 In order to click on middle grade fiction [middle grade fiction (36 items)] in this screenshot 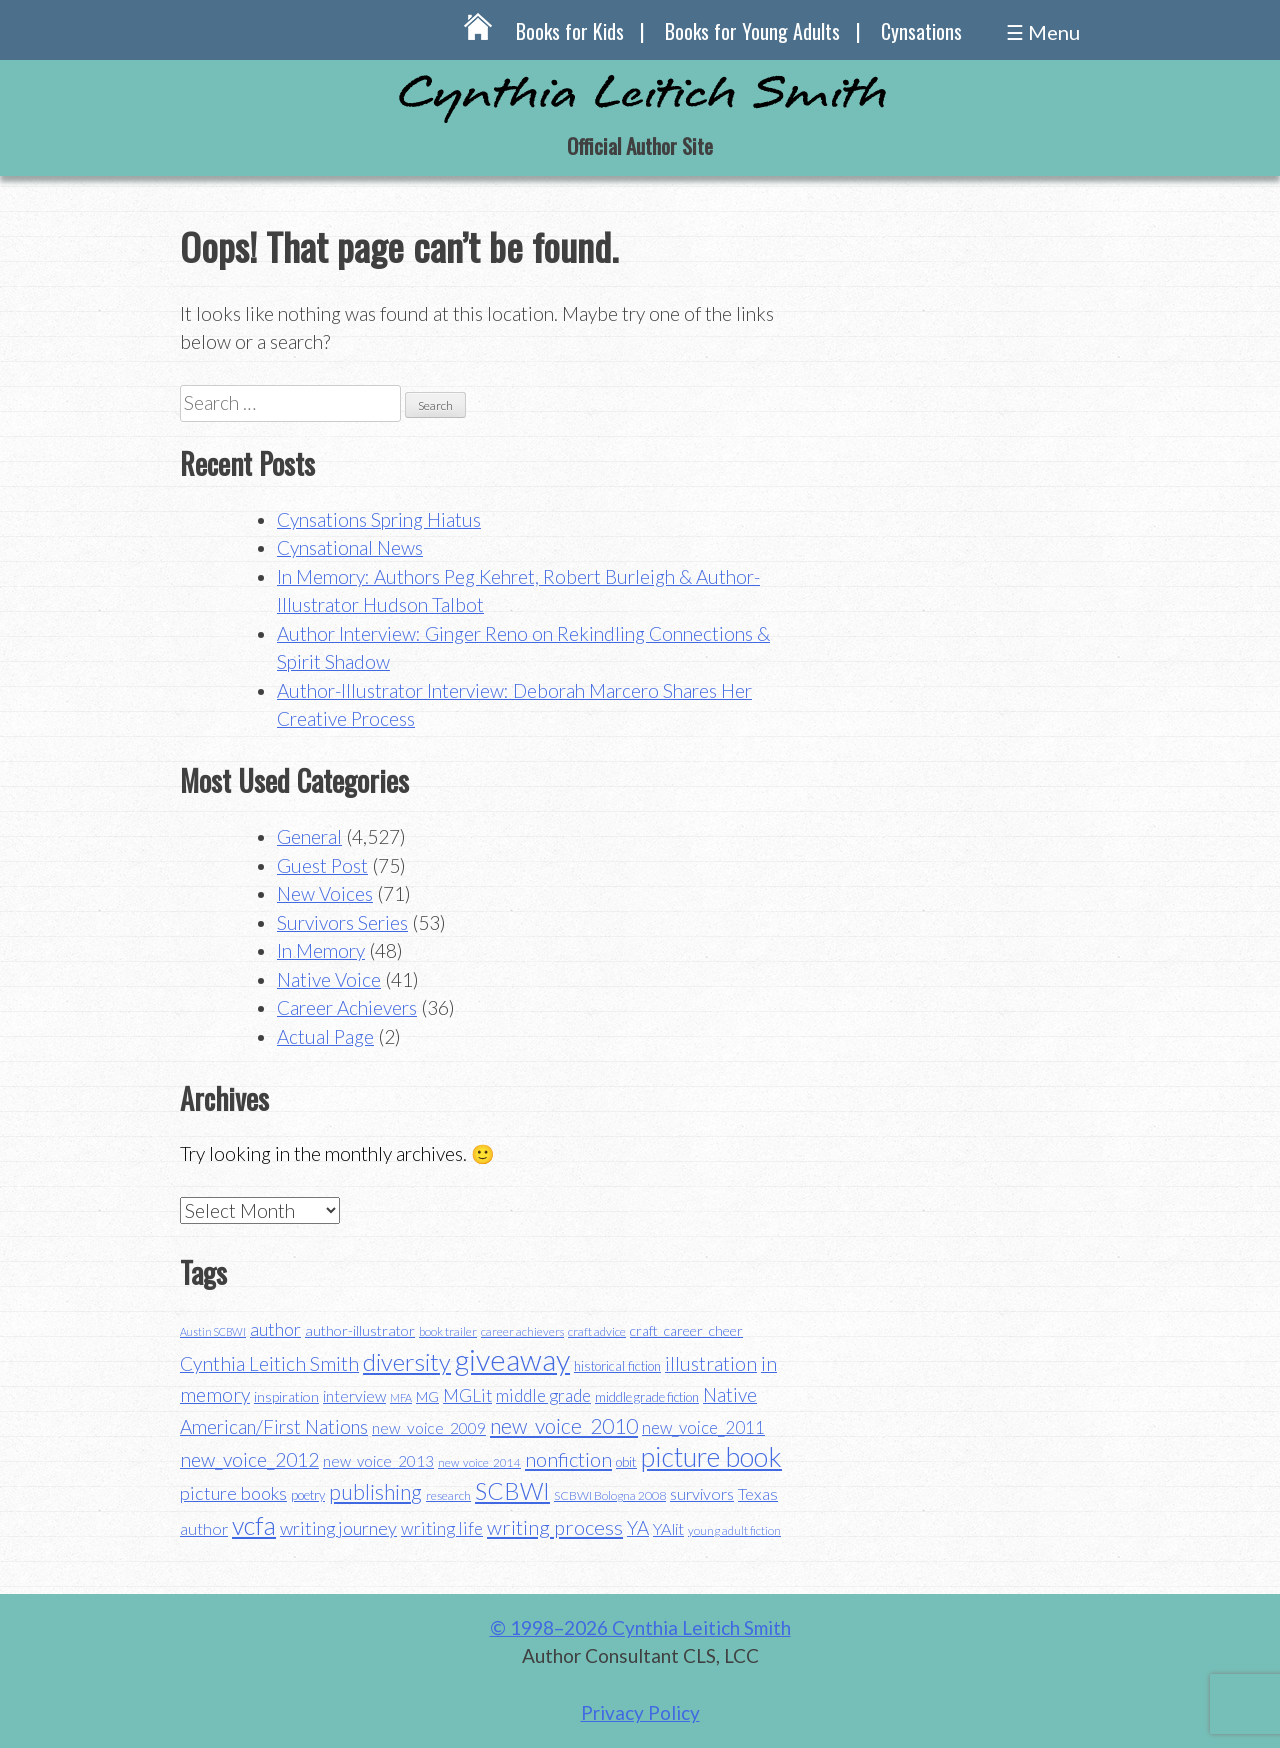, I will do `click(647, 1397)`.